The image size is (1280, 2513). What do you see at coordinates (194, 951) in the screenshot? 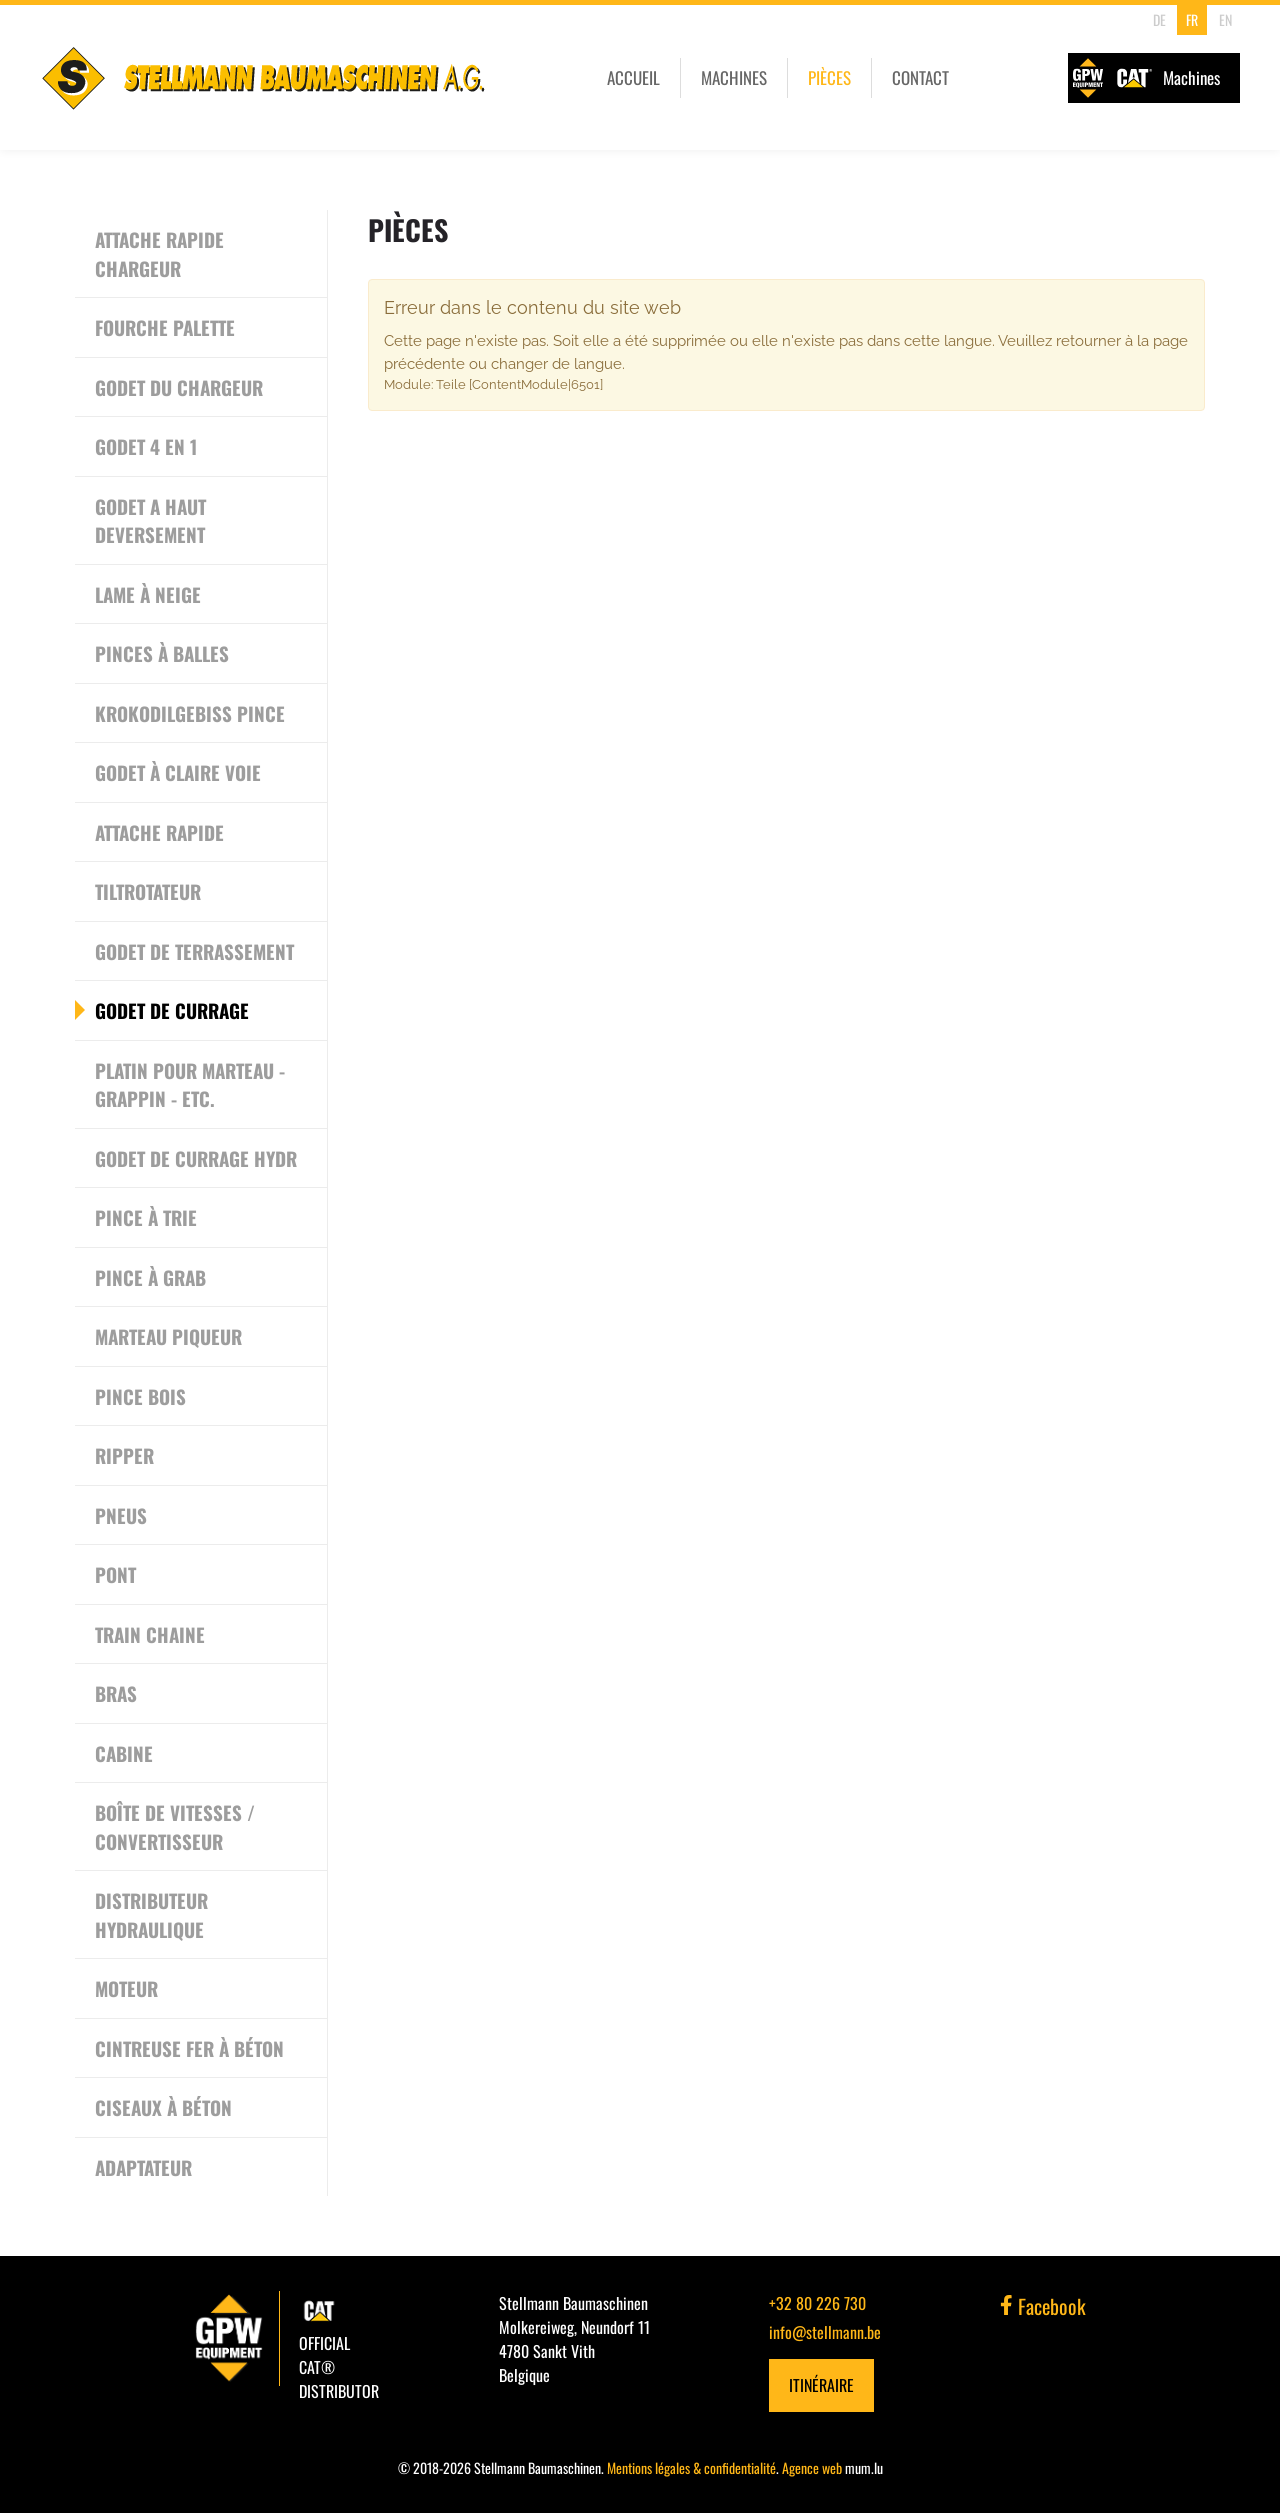
I see `Godet de terrassement` at bounding box center [194, 951].